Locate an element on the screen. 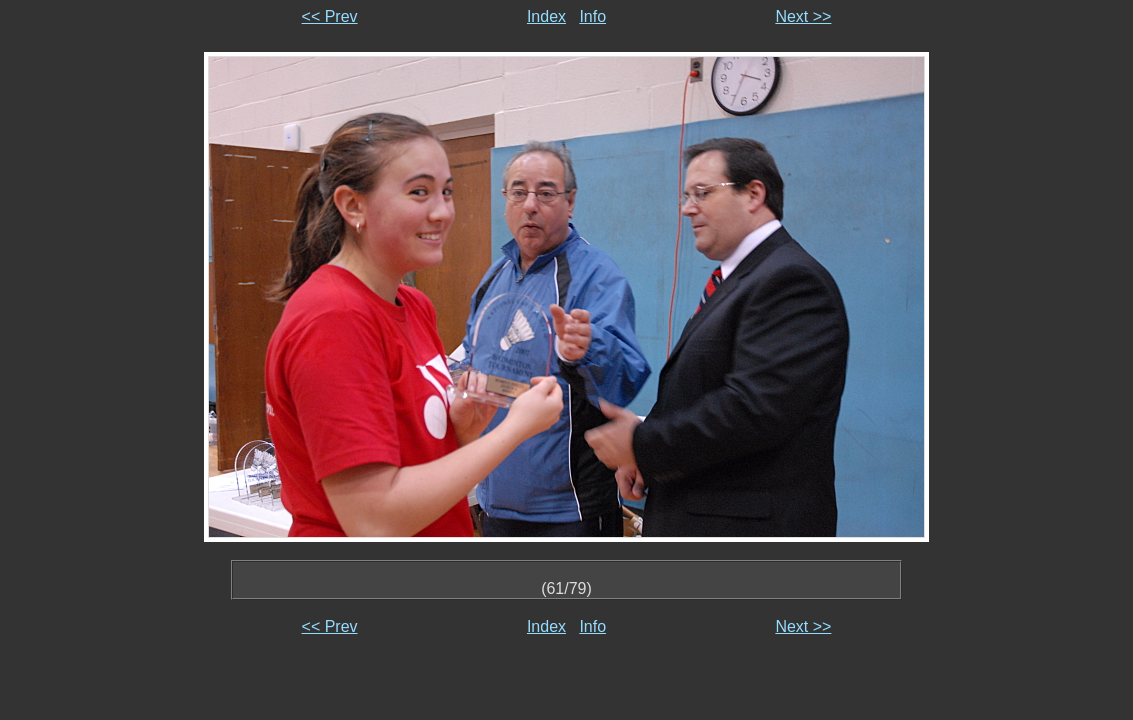  << Prev is located at coordinates (330, 16).